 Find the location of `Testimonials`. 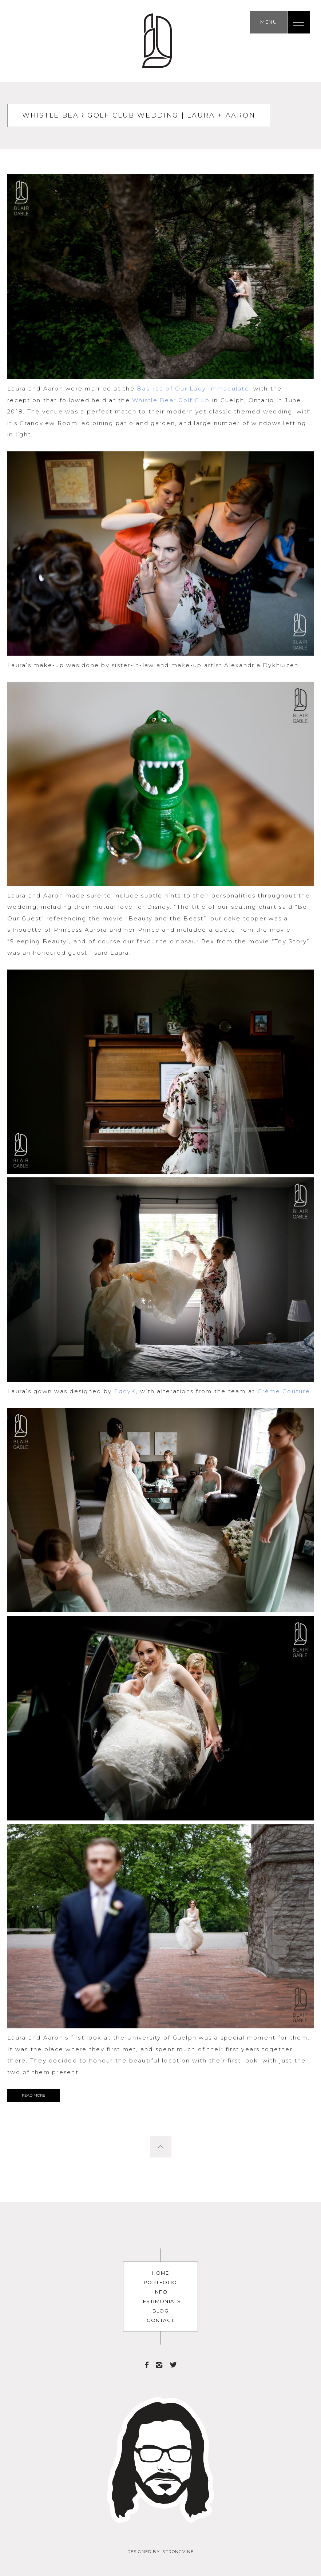

Testimonials is located at coordinates (160, 2301).